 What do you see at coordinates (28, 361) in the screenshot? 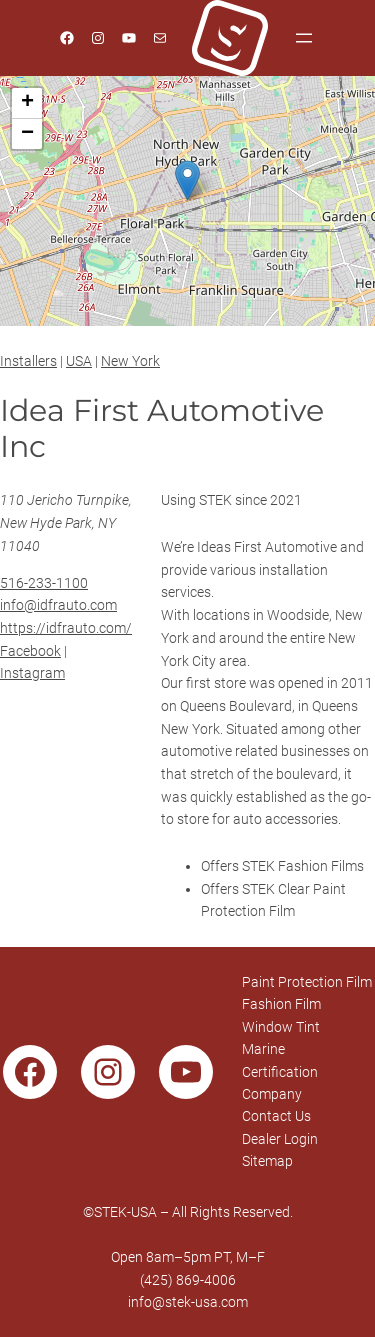
I see `Installers` at bounding box center [28, 361].